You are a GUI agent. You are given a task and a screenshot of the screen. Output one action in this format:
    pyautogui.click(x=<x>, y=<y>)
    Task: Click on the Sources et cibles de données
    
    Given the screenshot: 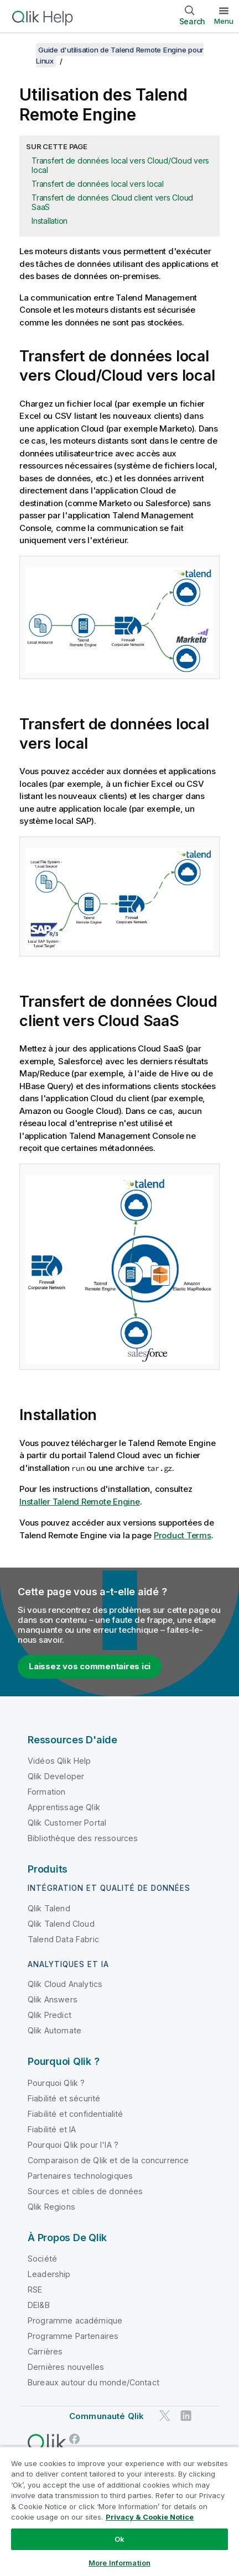 What is the action you would take?
    pyautogui.click(x=85, y=2191)
    